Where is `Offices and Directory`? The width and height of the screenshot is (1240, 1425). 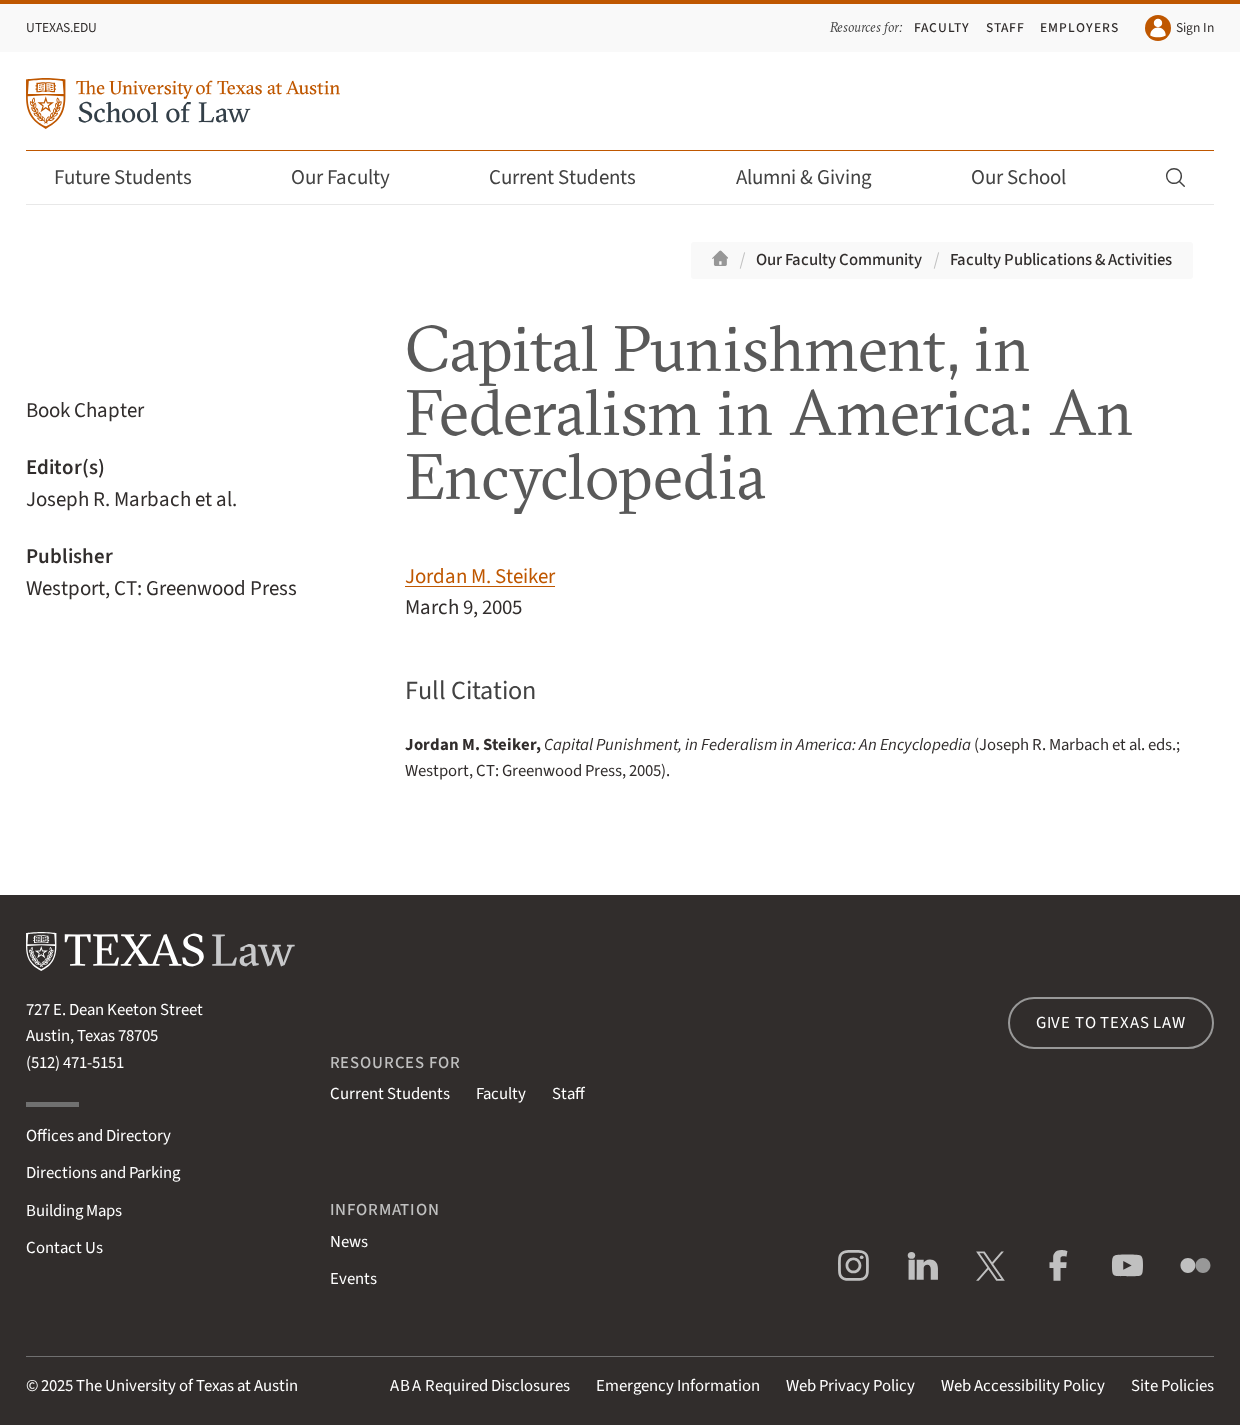 Offices and Directory is located at coordinates (98, 1136).